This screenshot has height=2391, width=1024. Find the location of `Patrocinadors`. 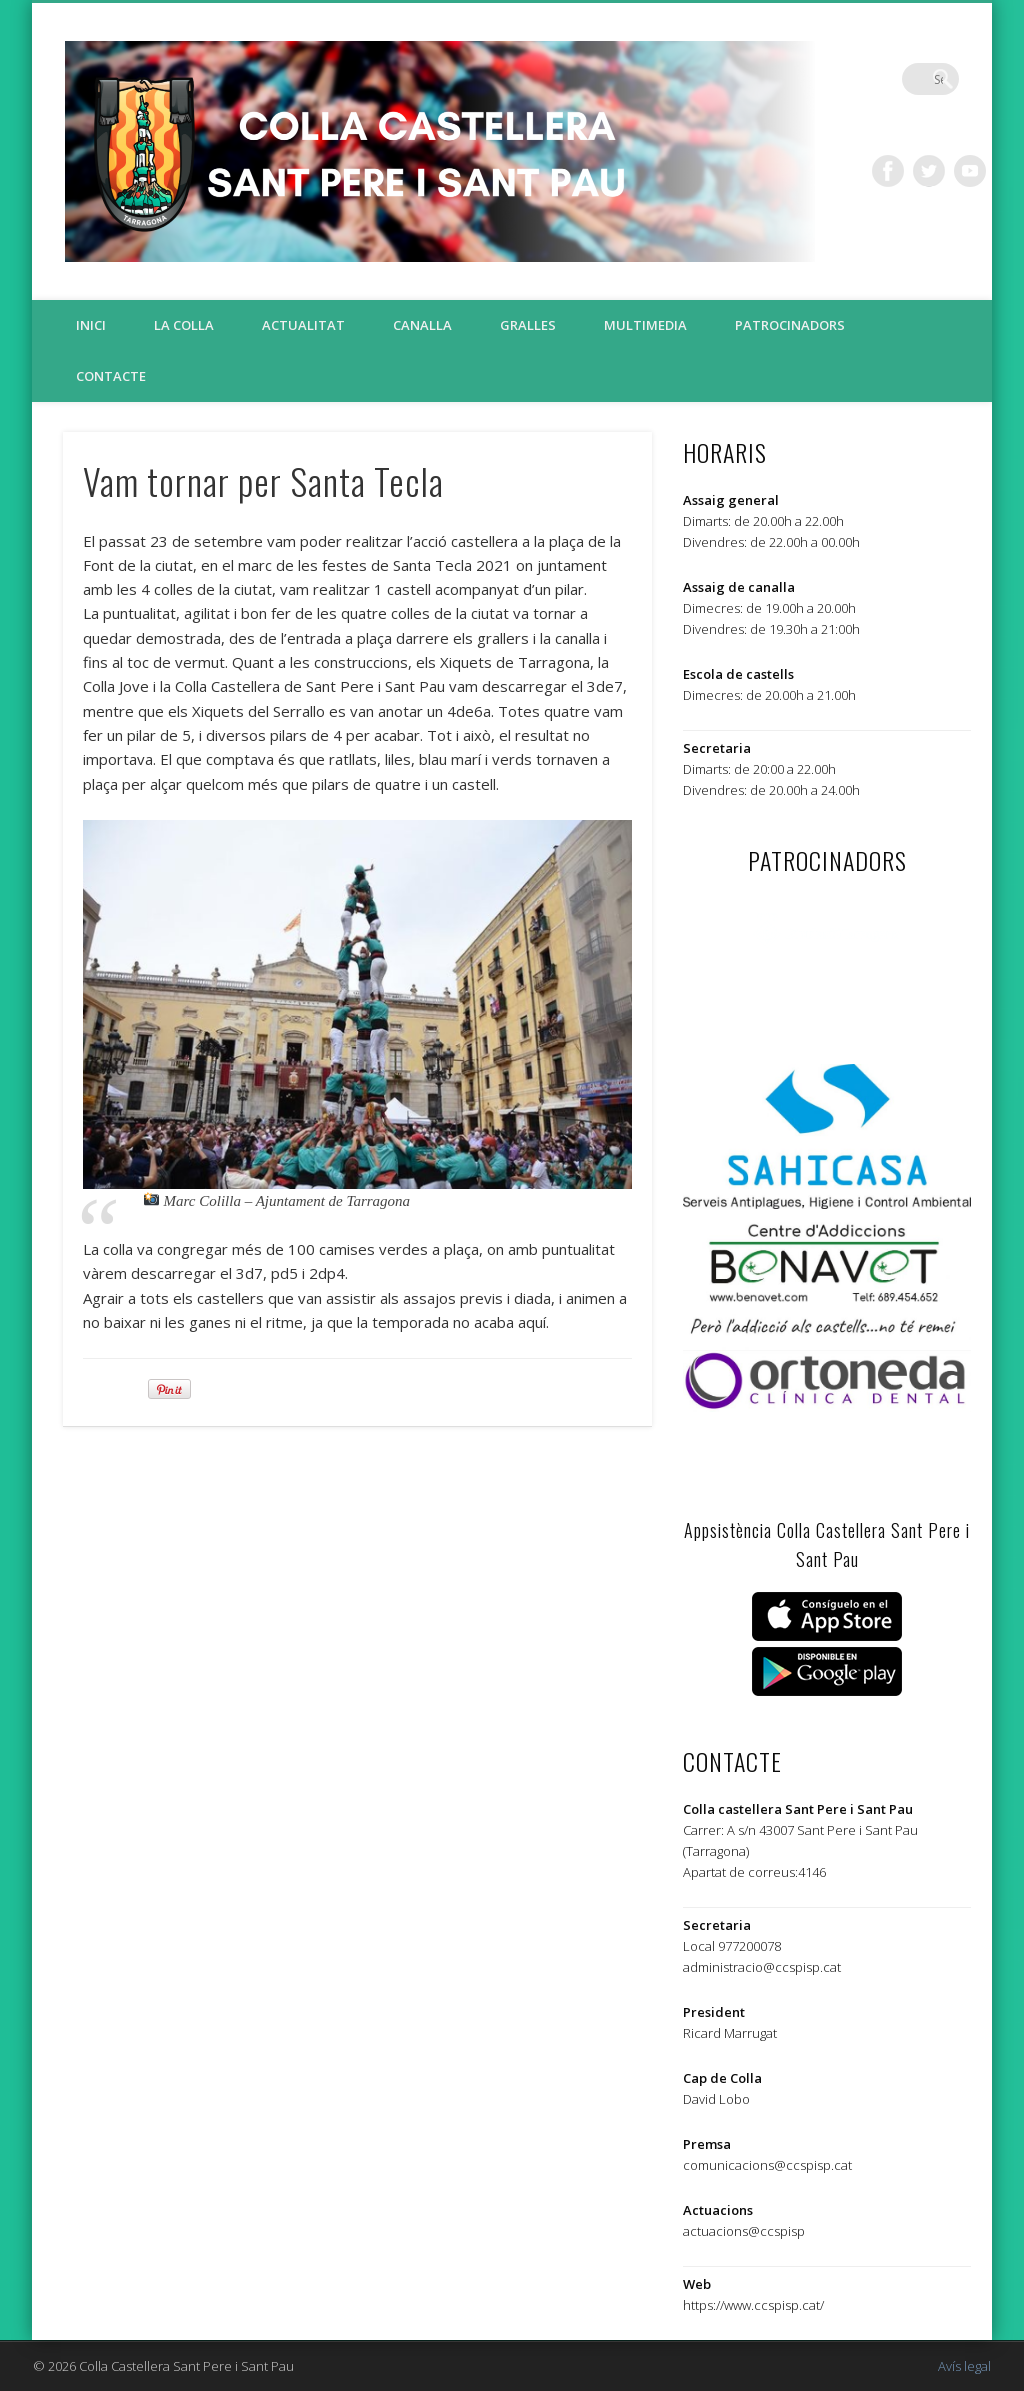

Patrocinadors is located at coordinates (790, 325).